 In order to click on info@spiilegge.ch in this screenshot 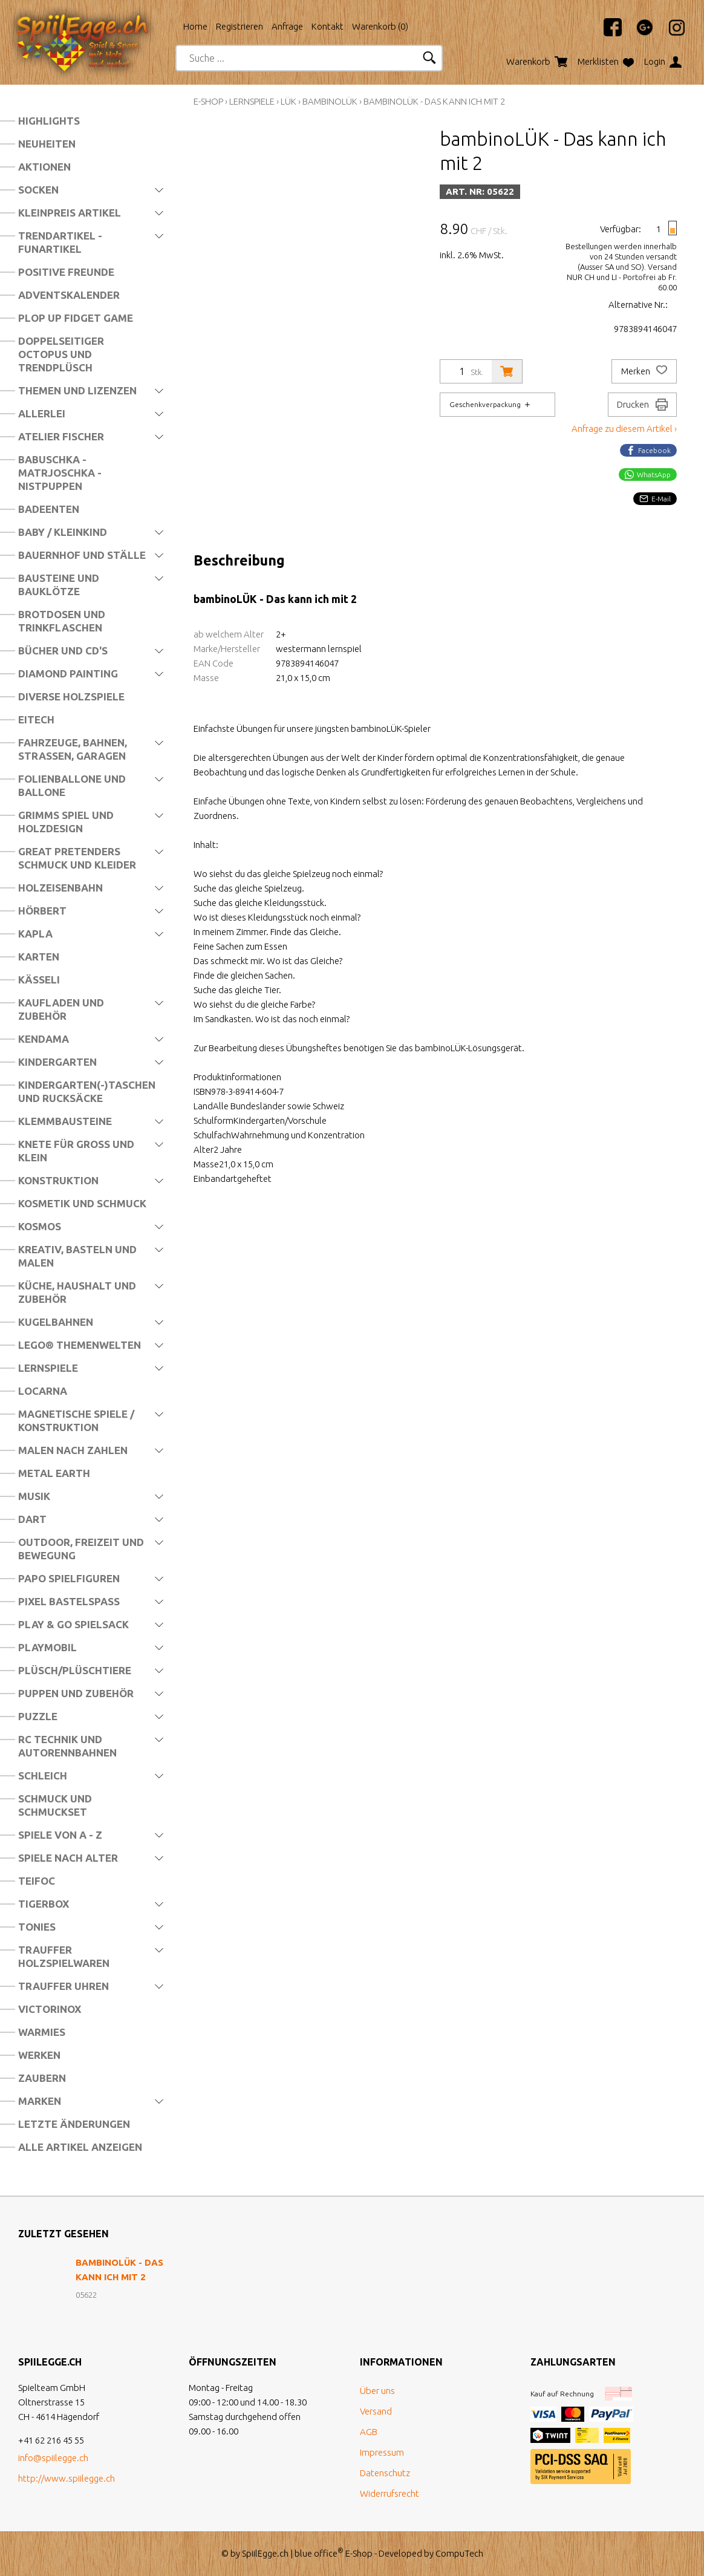, I will do `click(53, 2458)`.